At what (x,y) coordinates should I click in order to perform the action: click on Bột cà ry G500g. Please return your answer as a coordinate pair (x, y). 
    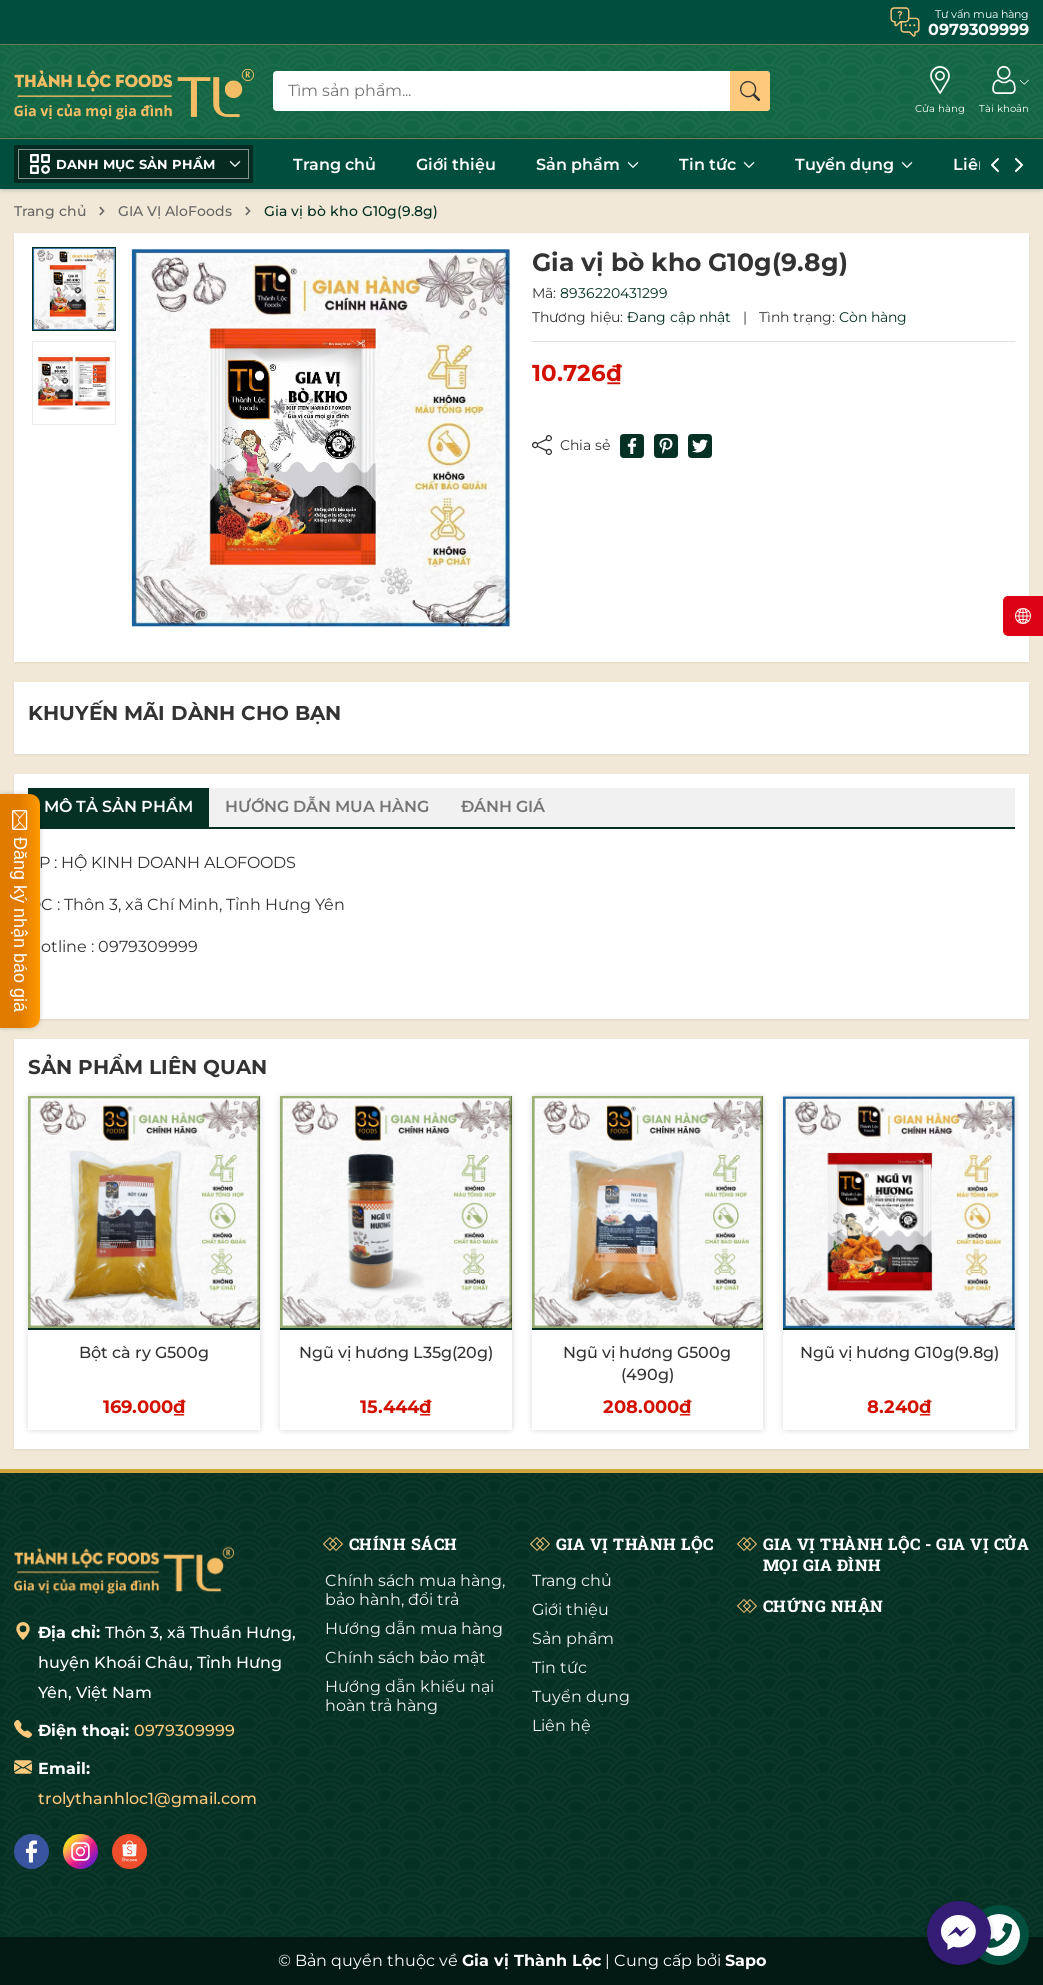
    Looking at the image, I should click on (144, 1352).